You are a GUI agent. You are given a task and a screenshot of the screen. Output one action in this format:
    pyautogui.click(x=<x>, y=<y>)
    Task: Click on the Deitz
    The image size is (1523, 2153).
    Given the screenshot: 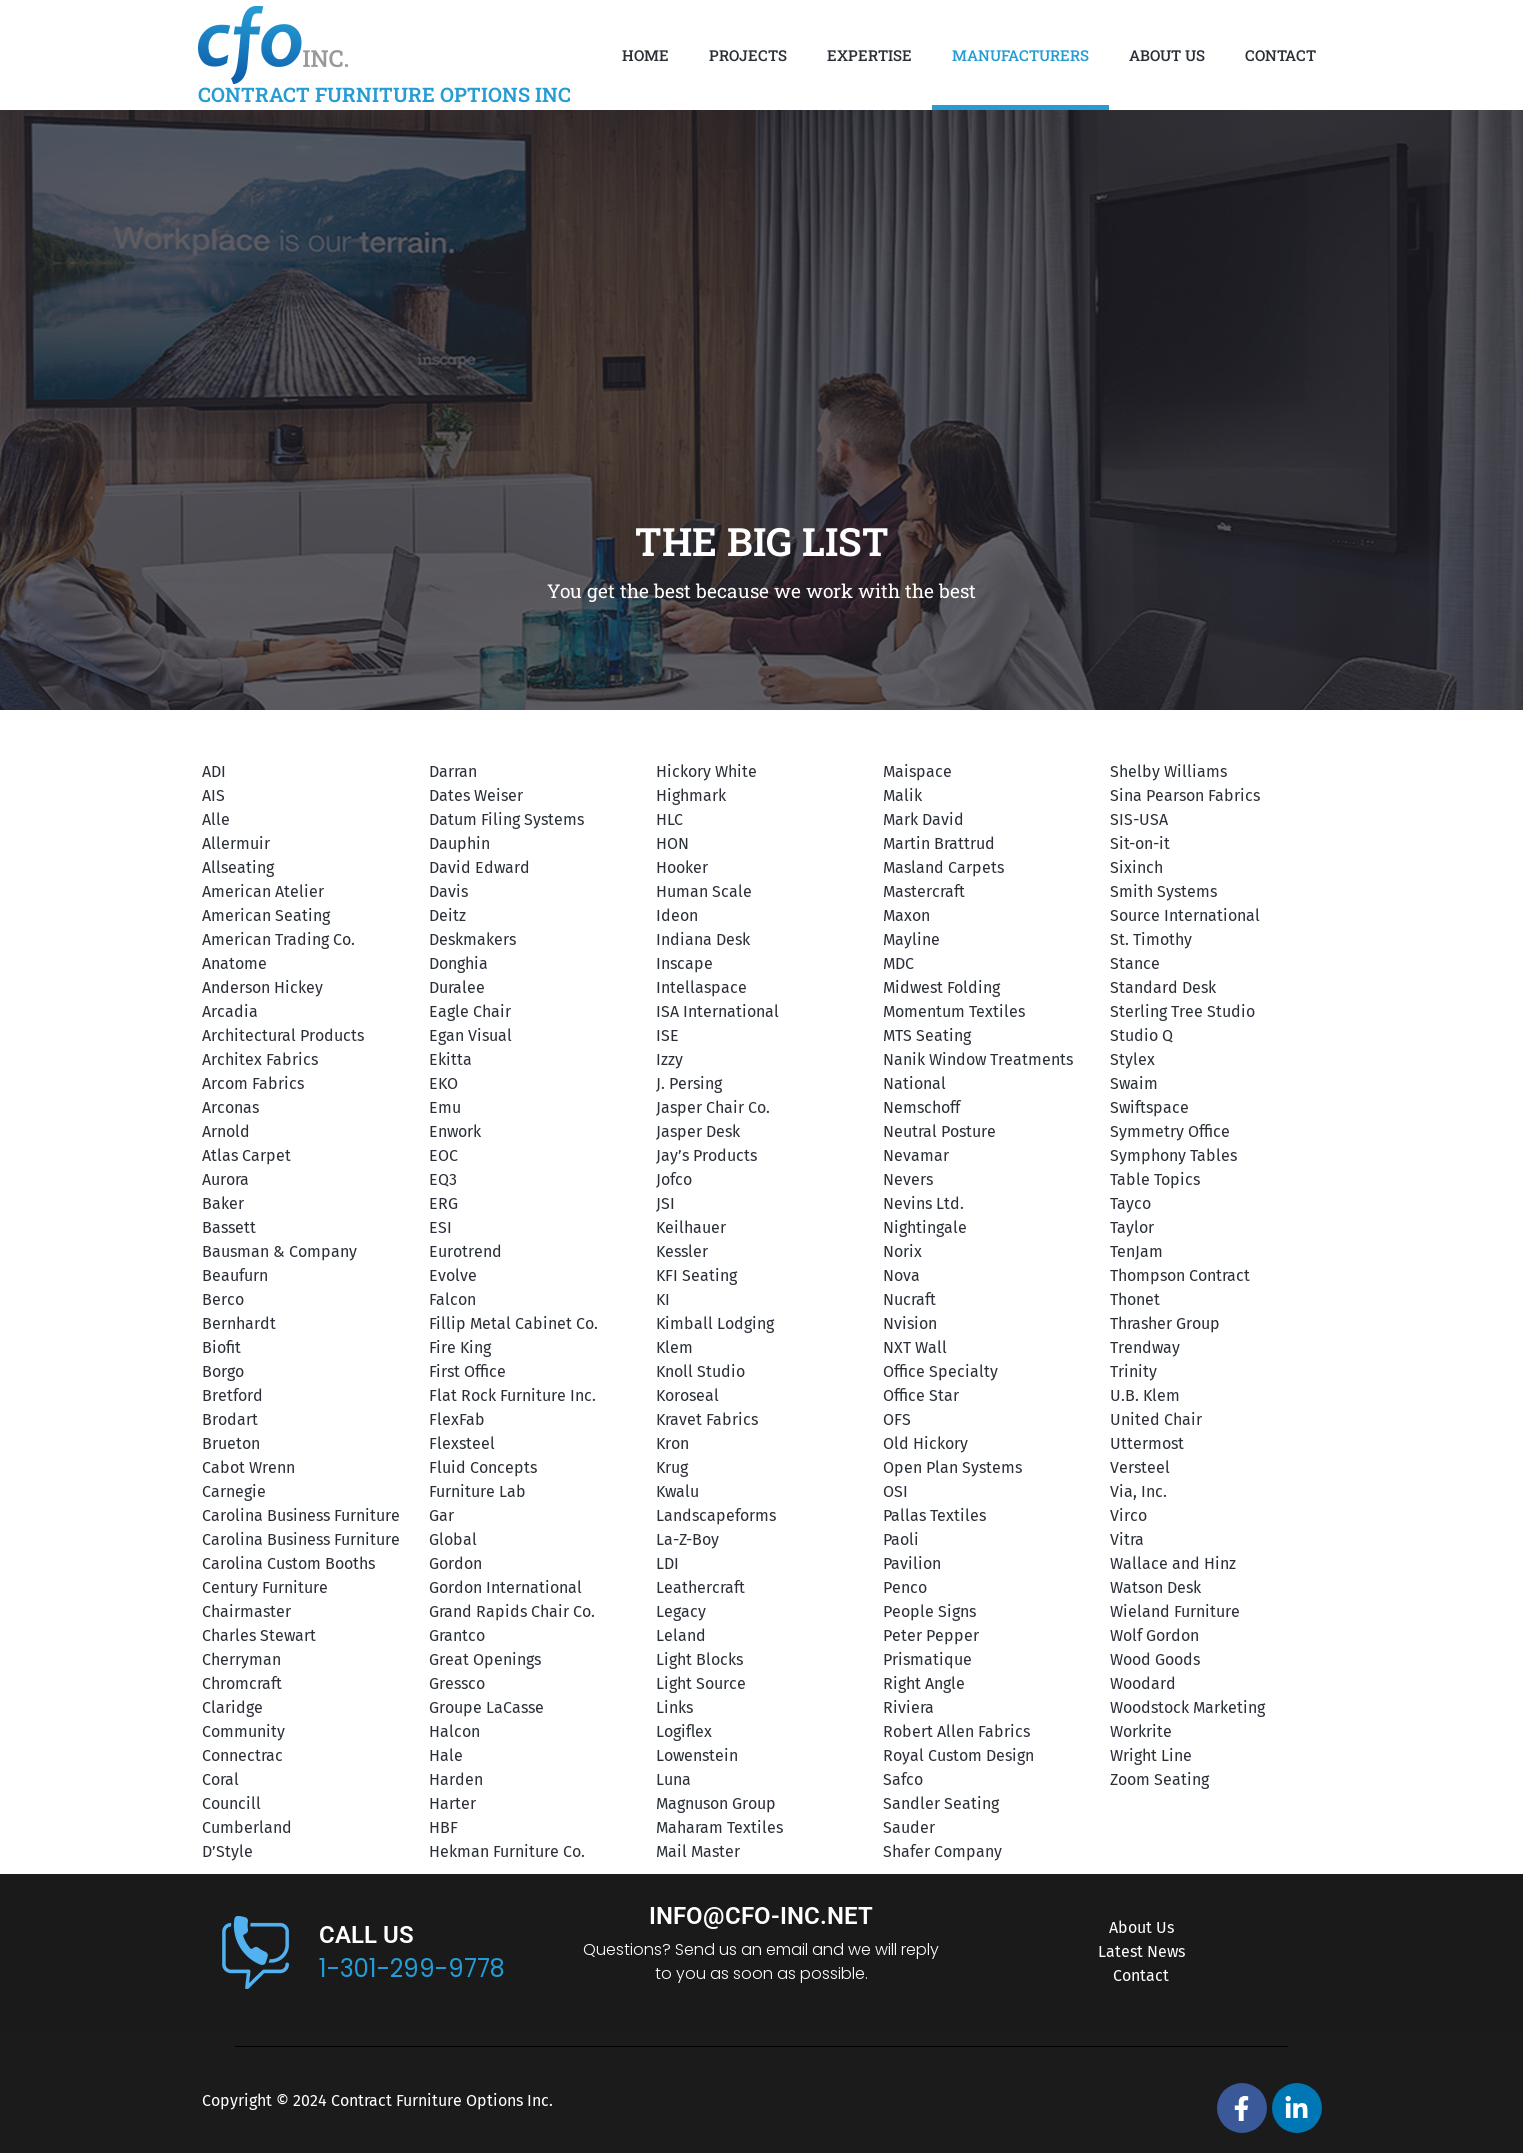 What is the action you would take?
    pyautogui.click(x=447, y=915)
    